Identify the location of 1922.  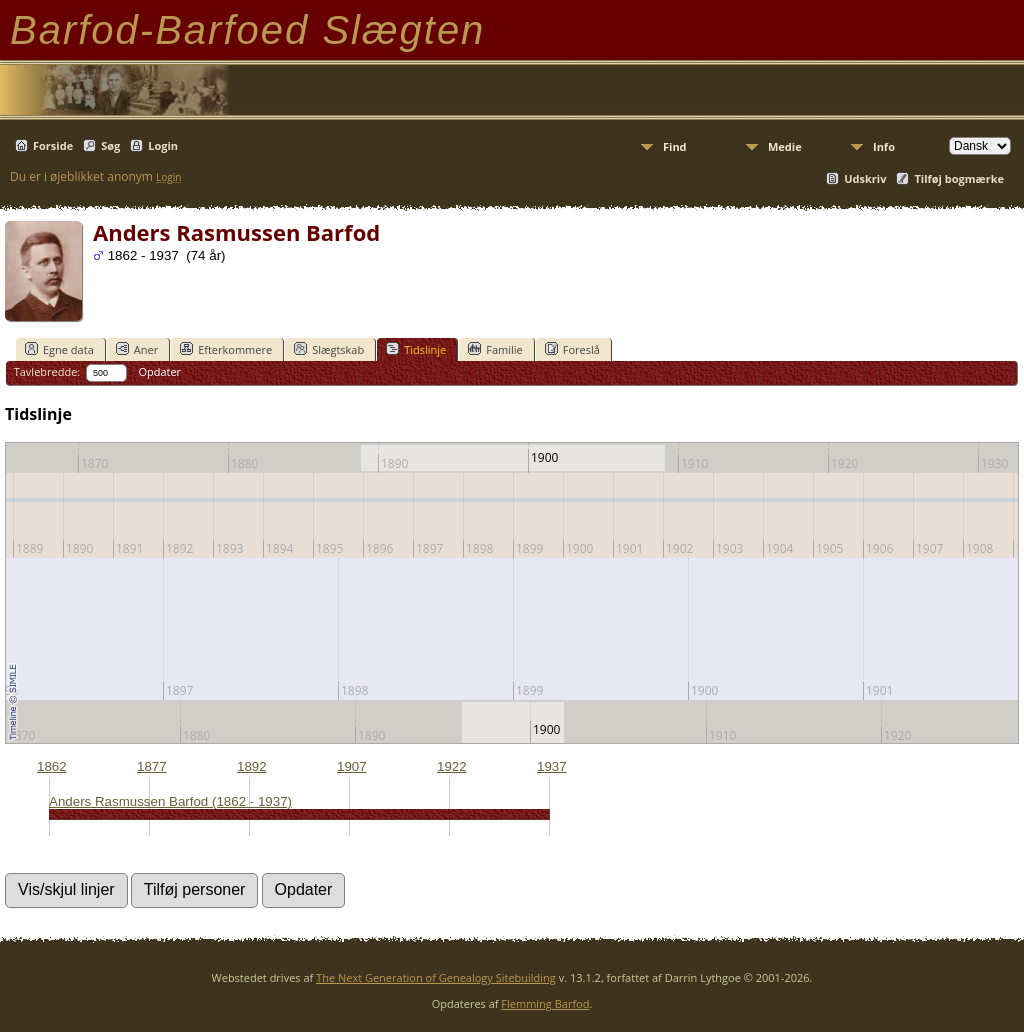
(452, 766).